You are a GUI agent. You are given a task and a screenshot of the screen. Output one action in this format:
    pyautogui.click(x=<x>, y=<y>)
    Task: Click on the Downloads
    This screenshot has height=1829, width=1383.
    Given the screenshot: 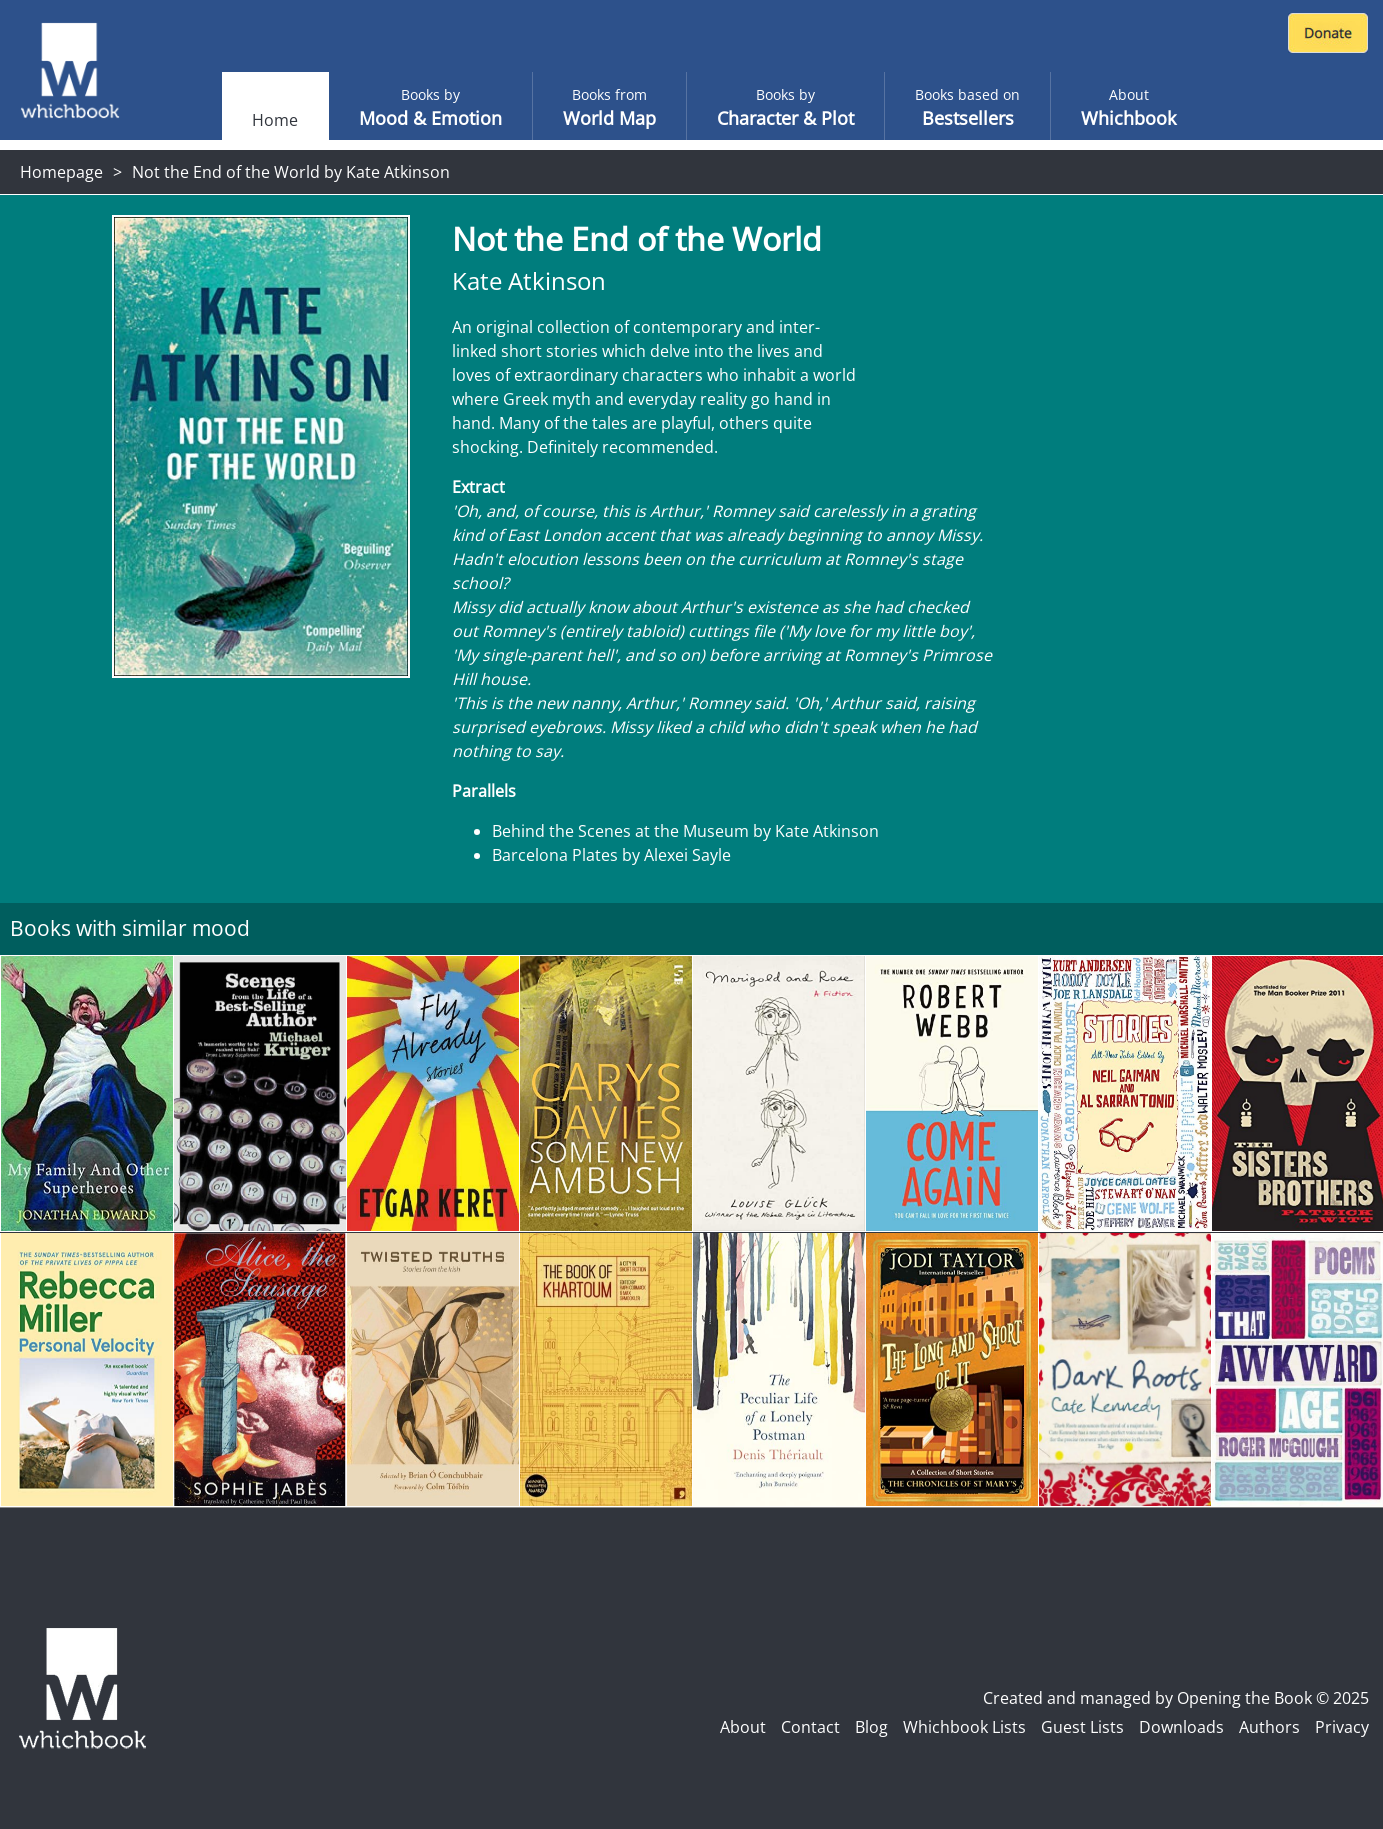 What is the action you would take?
    pyautogui.click(x=1181, y=1727)
    